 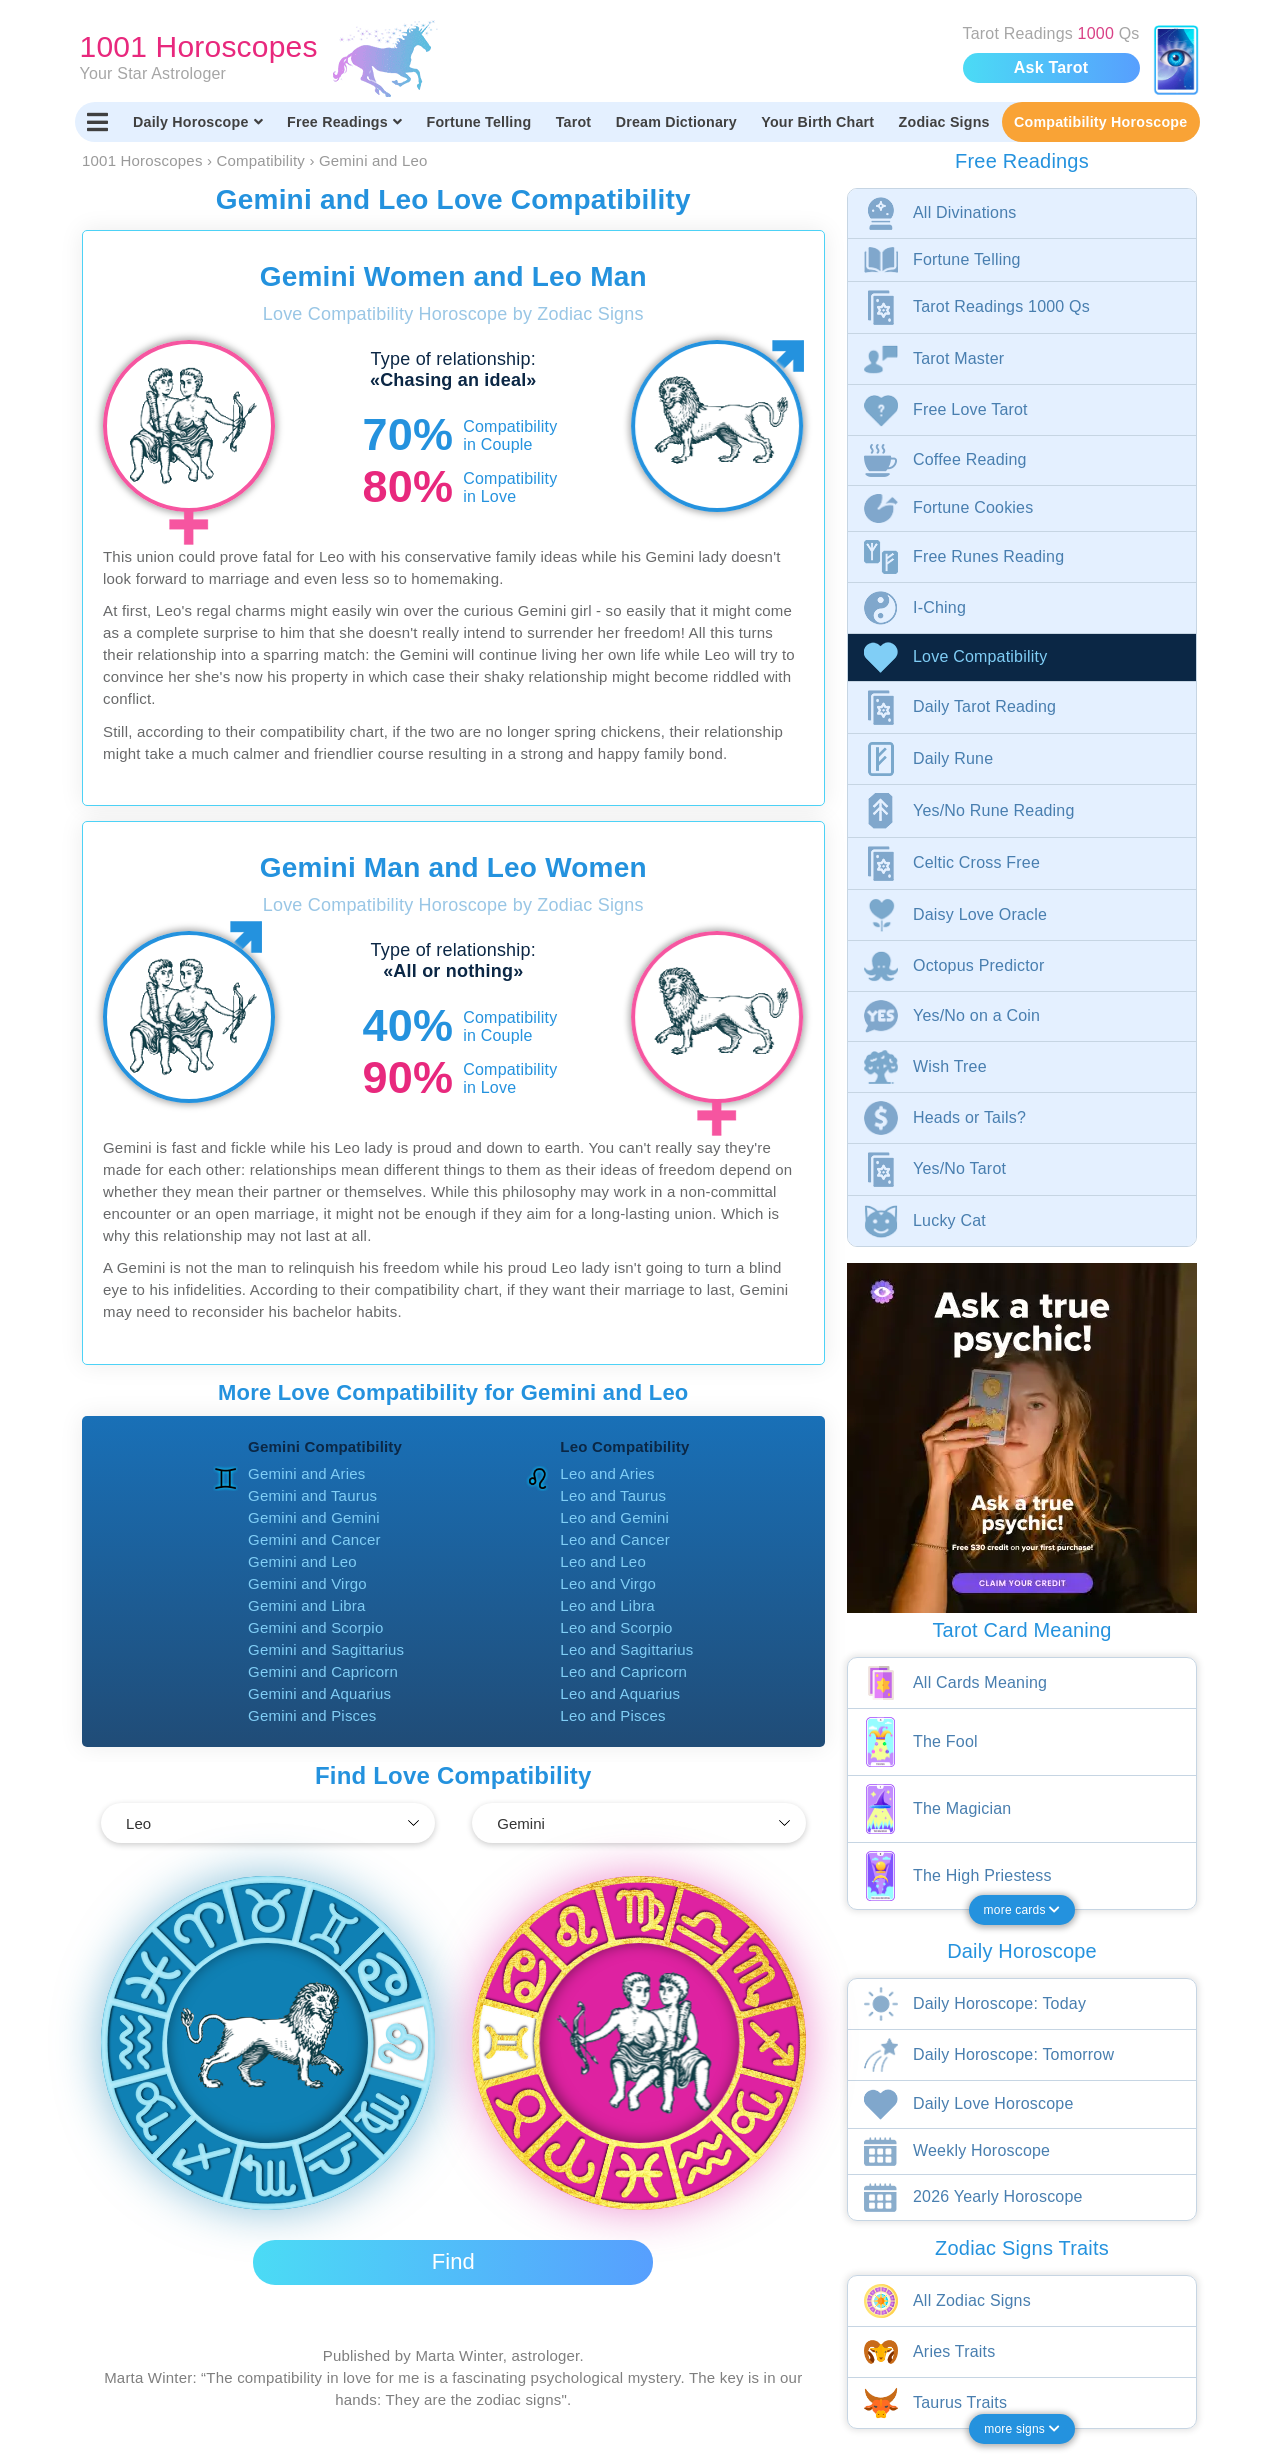 I want to click on Leo and Cancer, so click(x=615, y=1539).